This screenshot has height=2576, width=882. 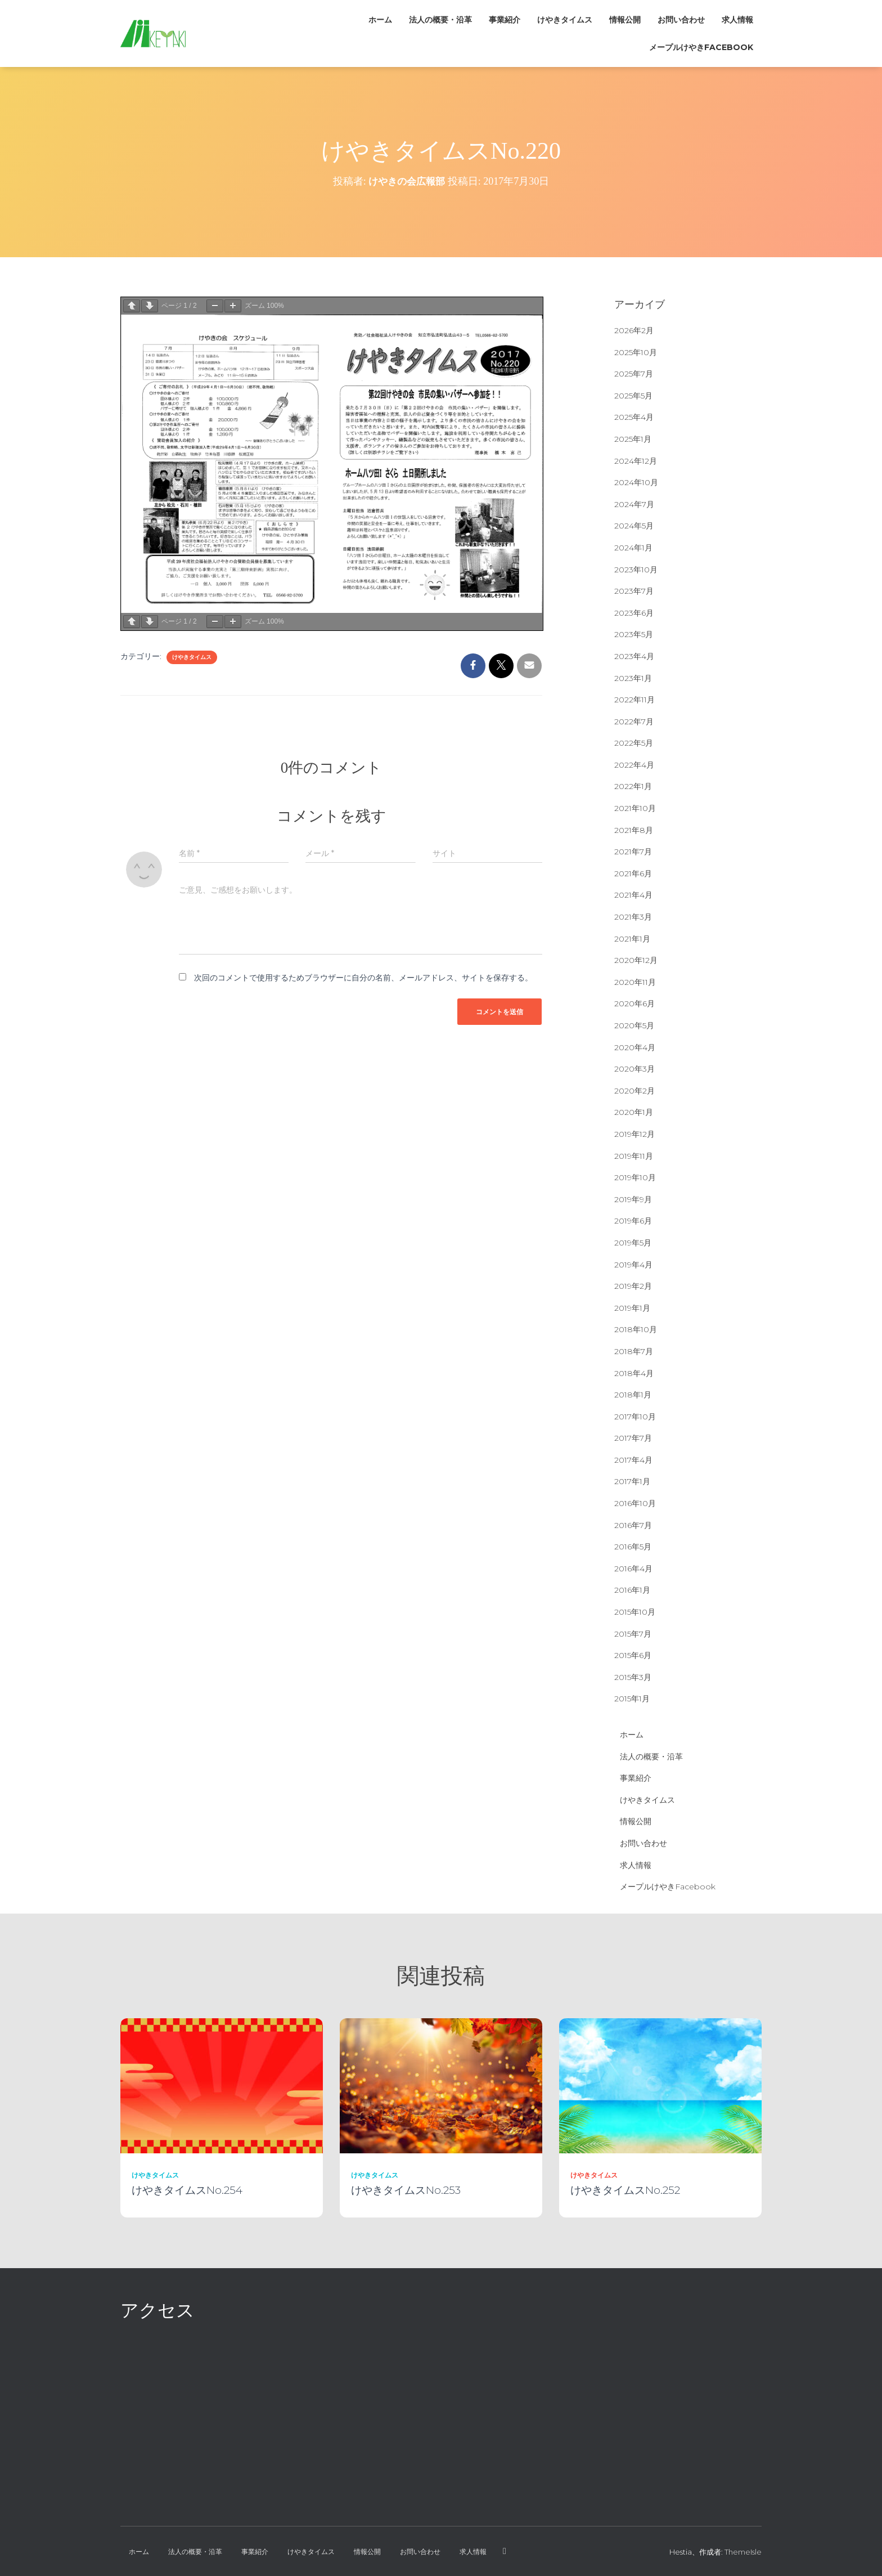 I want to click on 2019年10月, so click(x=635, y=1177).